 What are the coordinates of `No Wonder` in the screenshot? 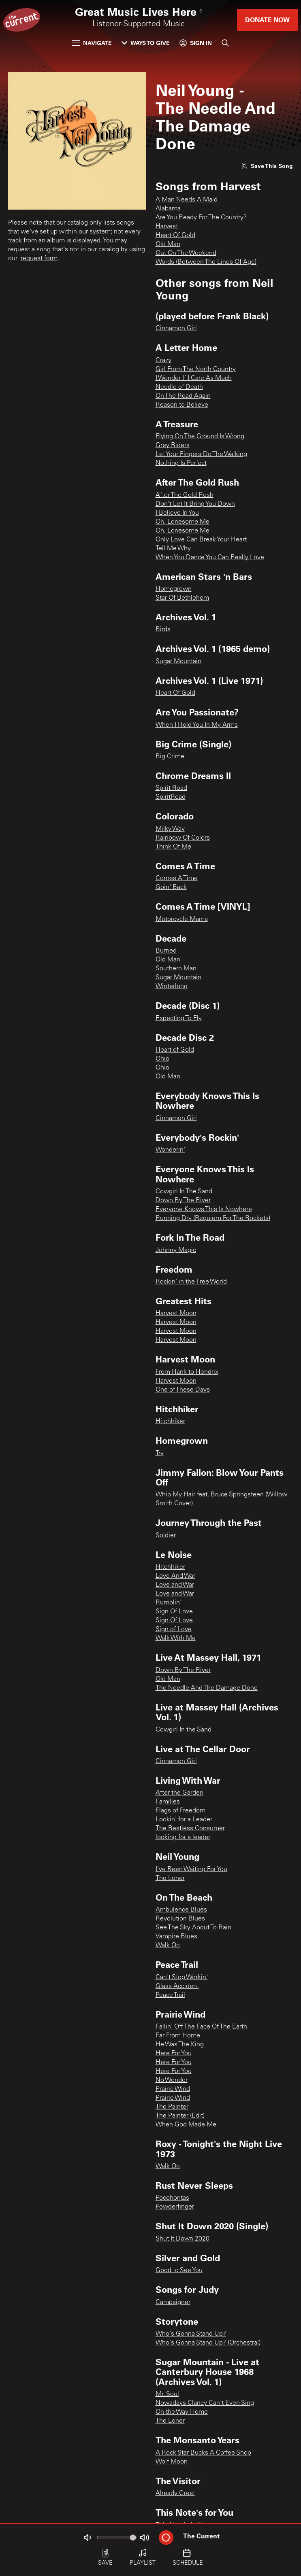 It's located at (172, 2080).